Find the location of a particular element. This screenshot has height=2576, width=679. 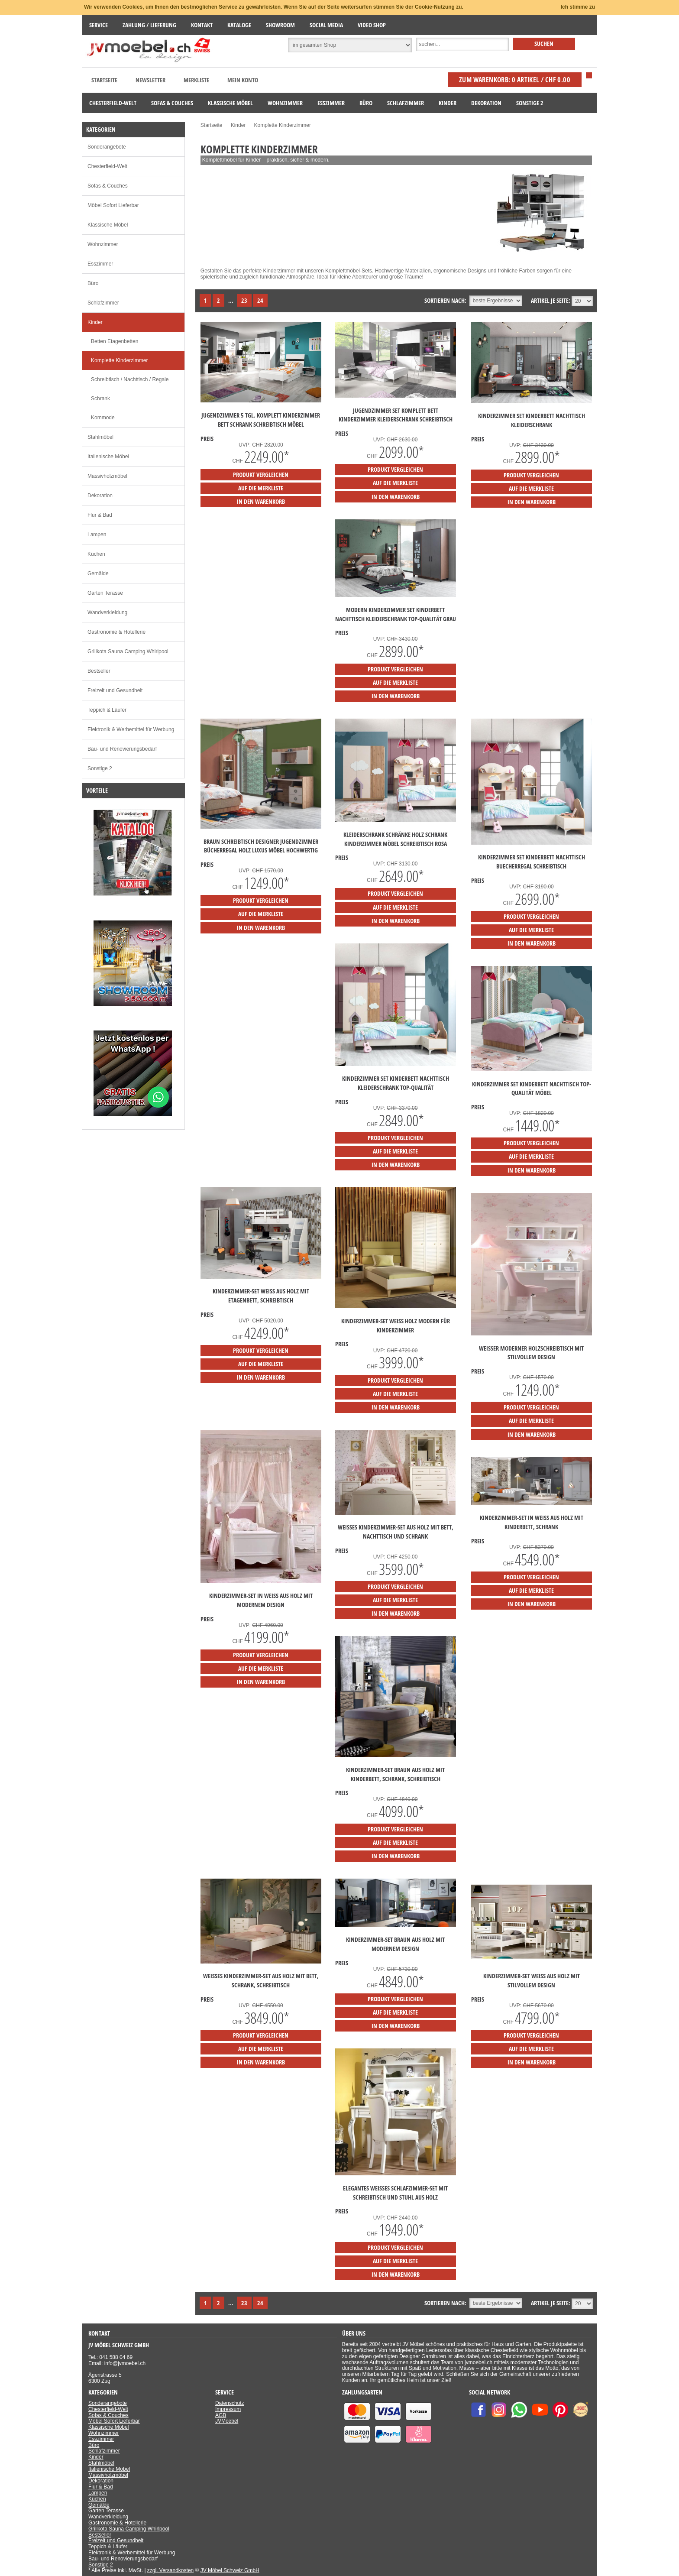

Italienische Möbel is located at coordinates (108, 457).